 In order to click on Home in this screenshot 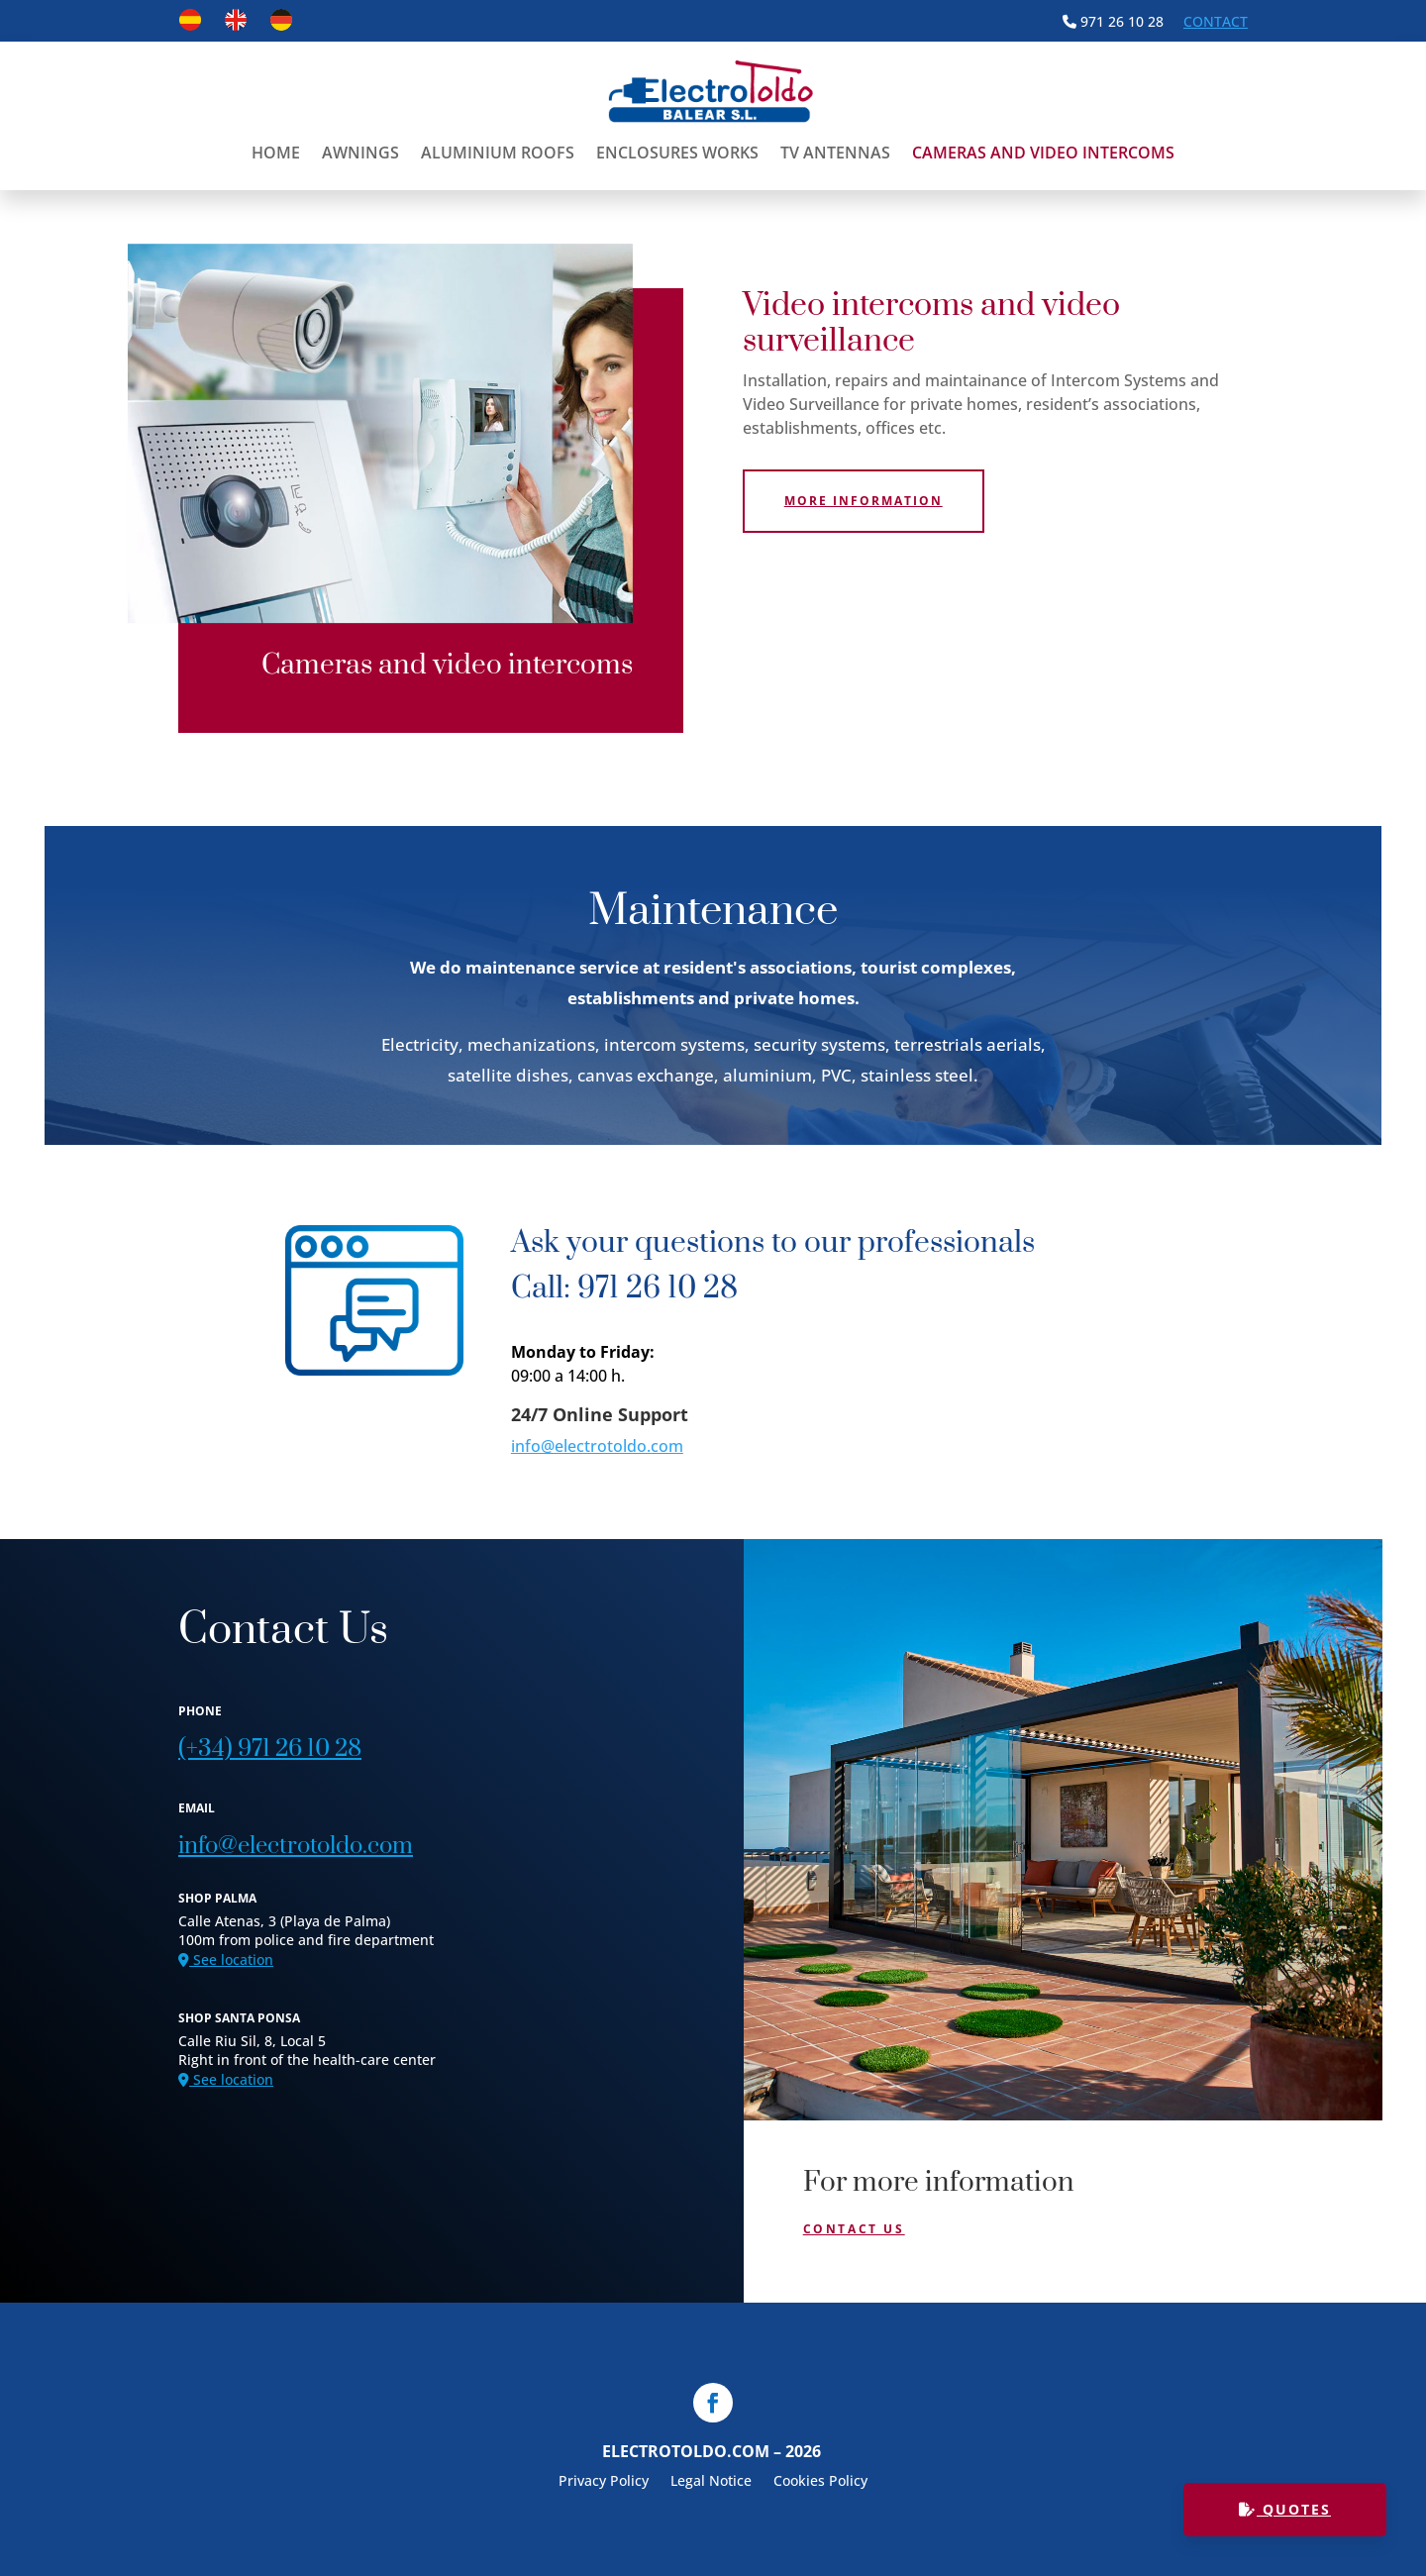, I will do `click(276, 152)`.